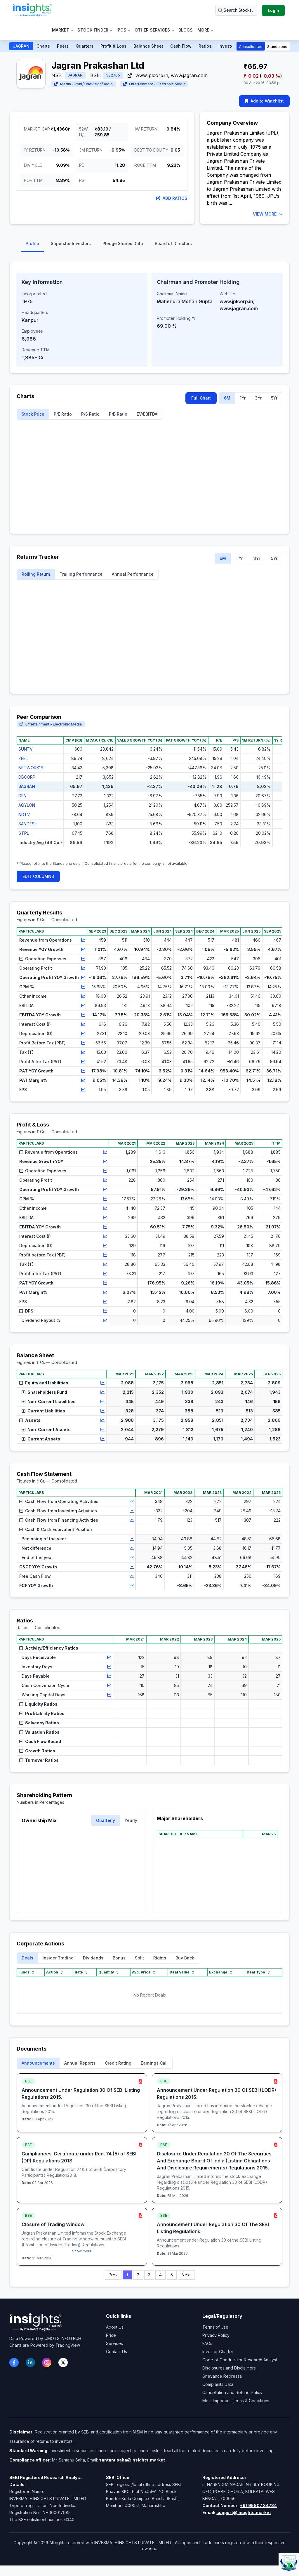  What do you see at coordinates (27, 1957) in the screenshot?
I see `Deals` at bounding box center [27, 1957].